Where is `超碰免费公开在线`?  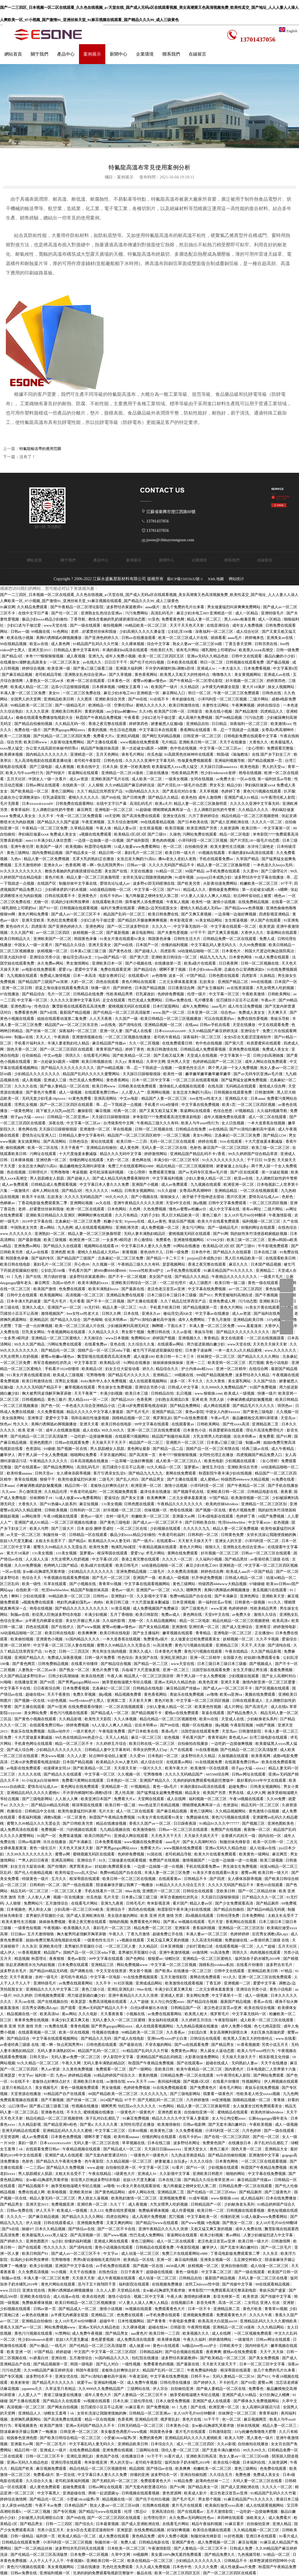
超碰免费公开在线 is located at coordinates (168, 1934).